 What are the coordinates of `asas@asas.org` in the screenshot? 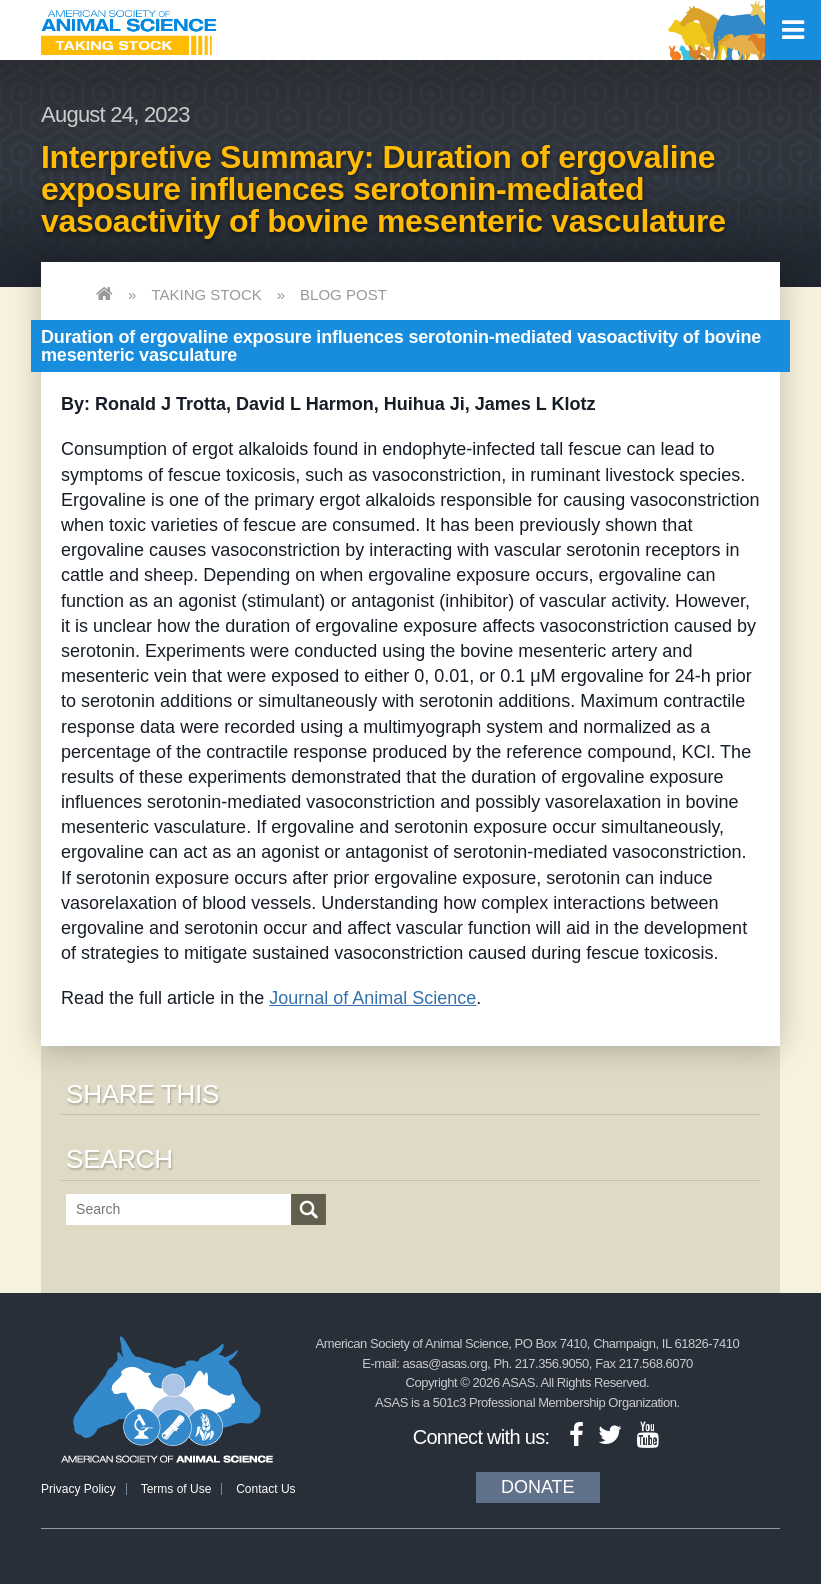 It's located at (445, 1363).